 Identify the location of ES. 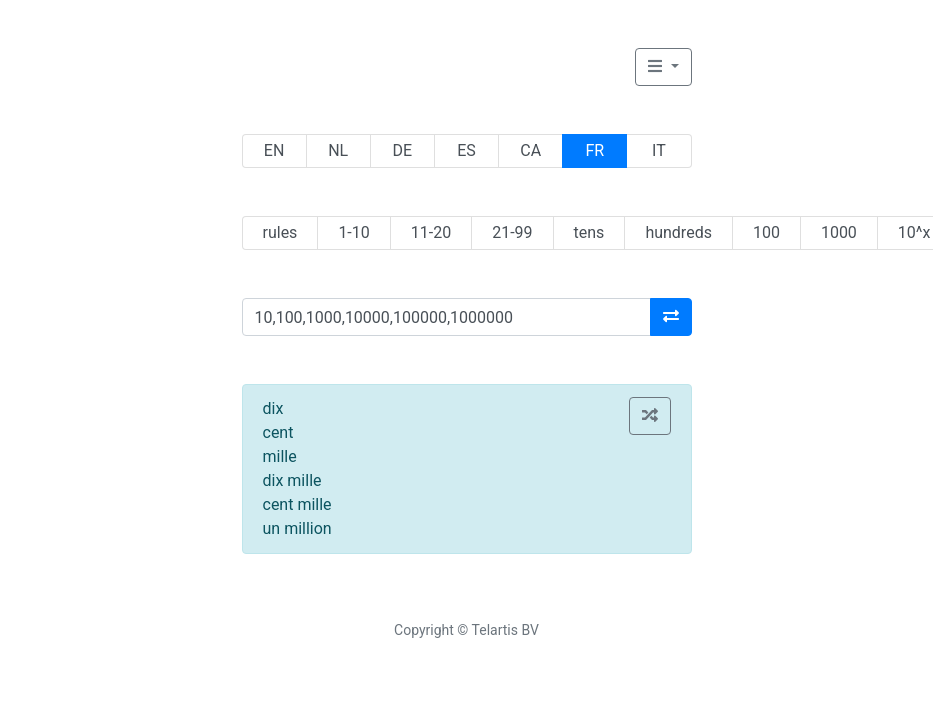
(466, 150).